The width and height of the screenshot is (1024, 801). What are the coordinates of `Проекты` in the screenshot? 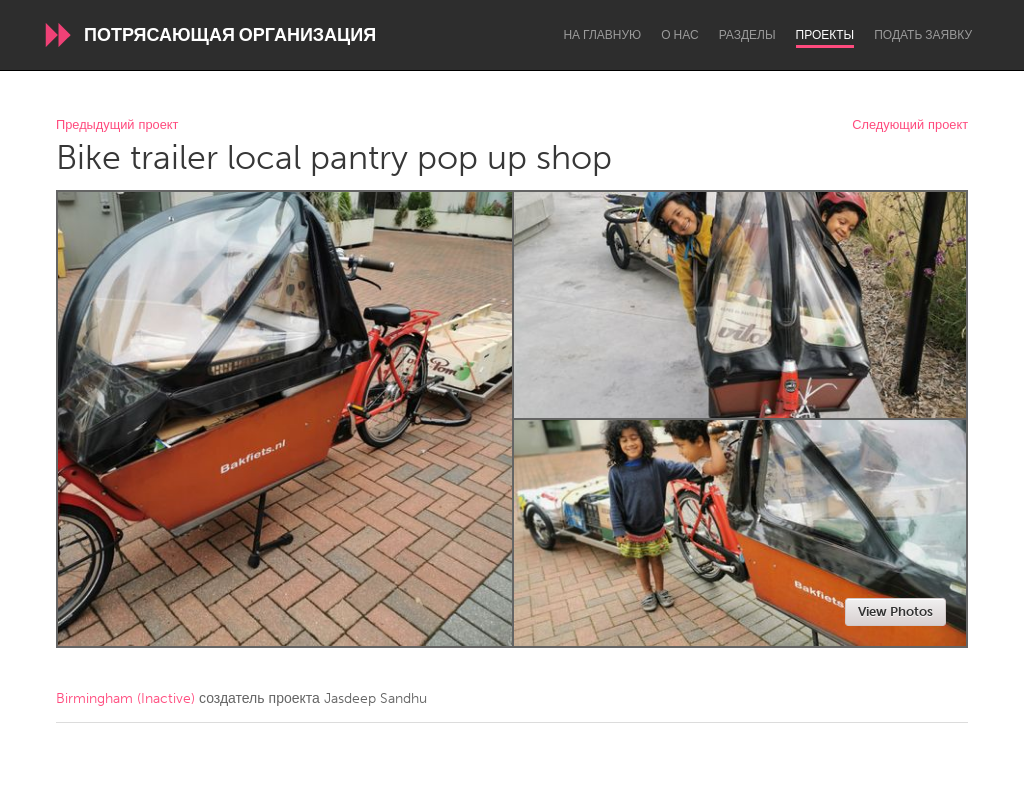 It's located at (825, 35).